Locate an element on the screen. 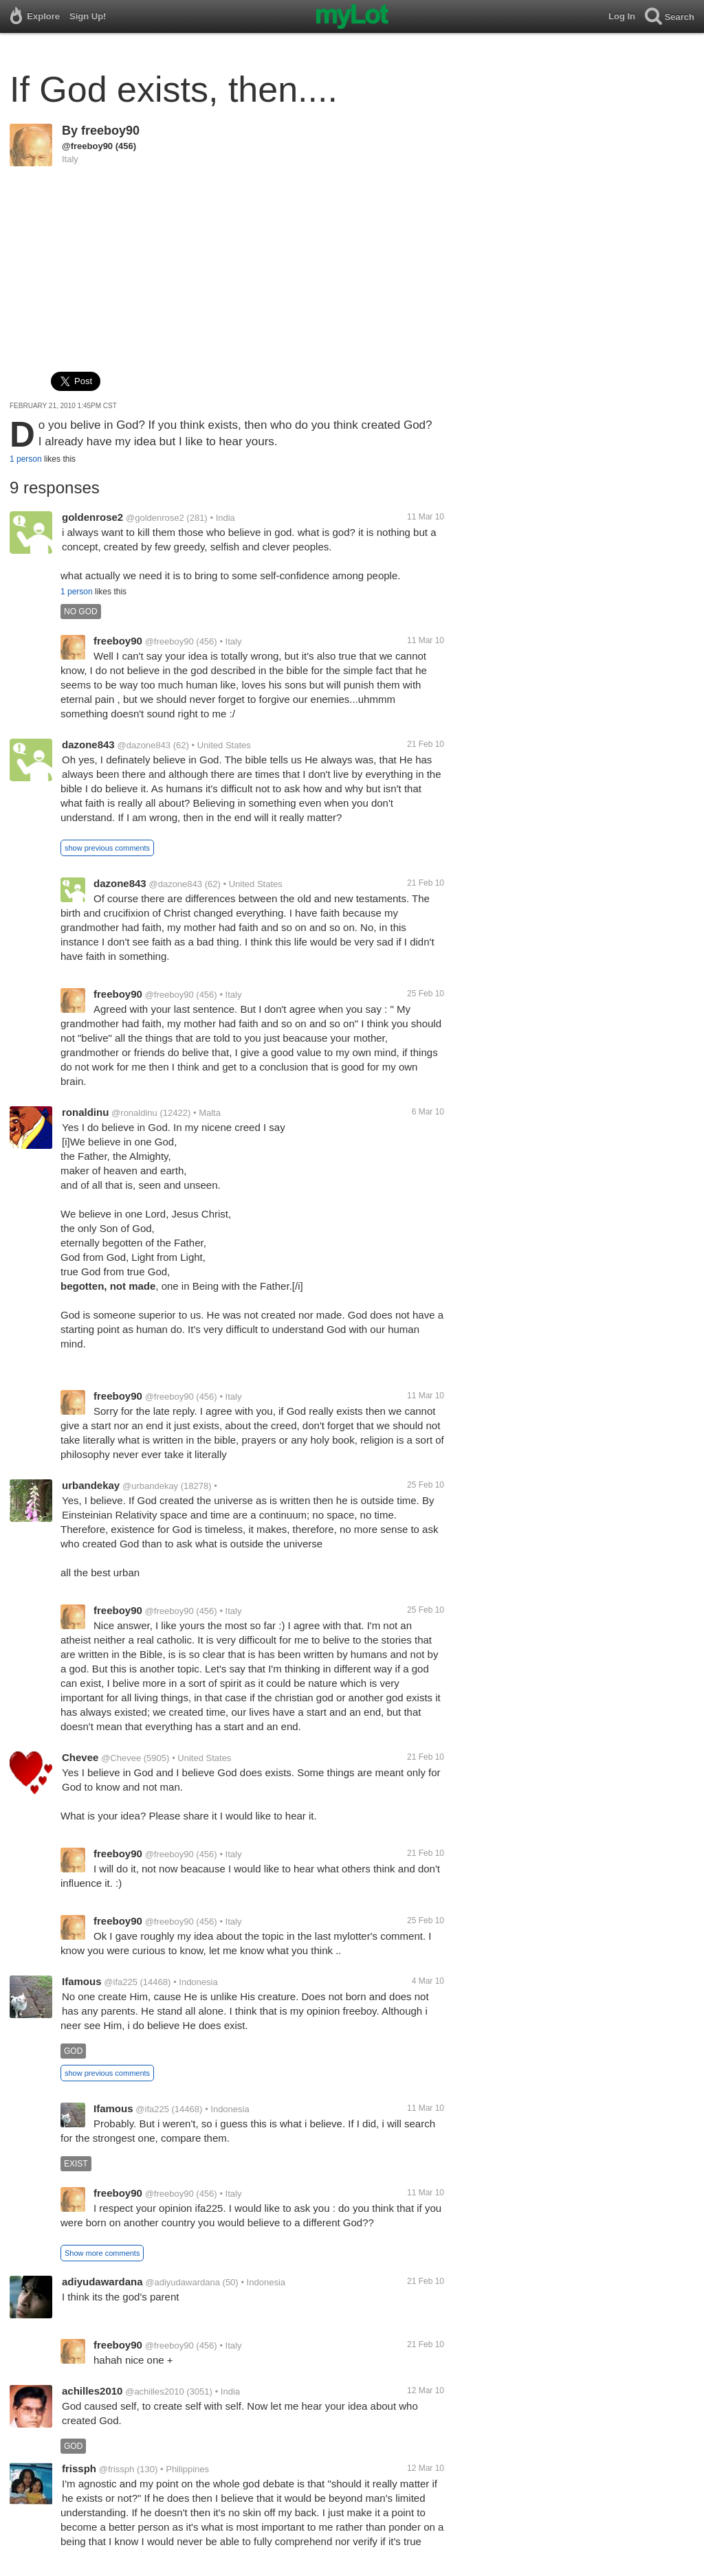 This screenshot has width=704, height=2576. freeboy90 is located at coordinates (110, 130).